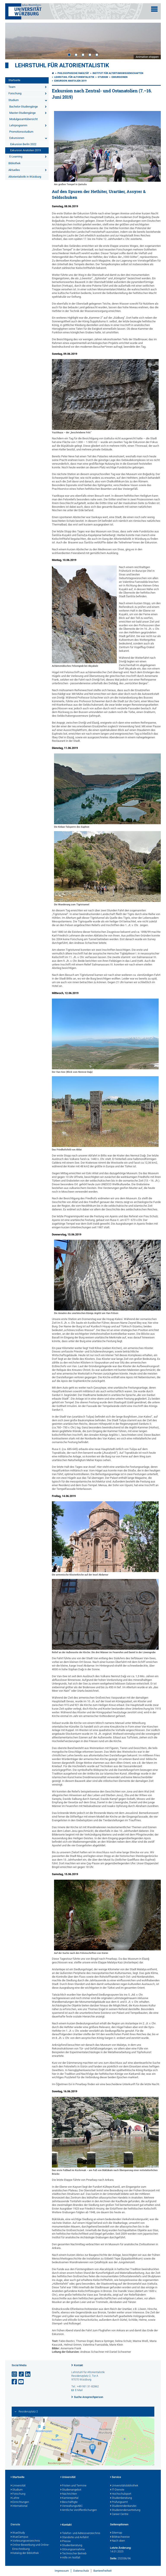 The height and width of the screenshot is (2576, 166). I want to click on Altorientalistik in Würzburg, so click(24, 176).